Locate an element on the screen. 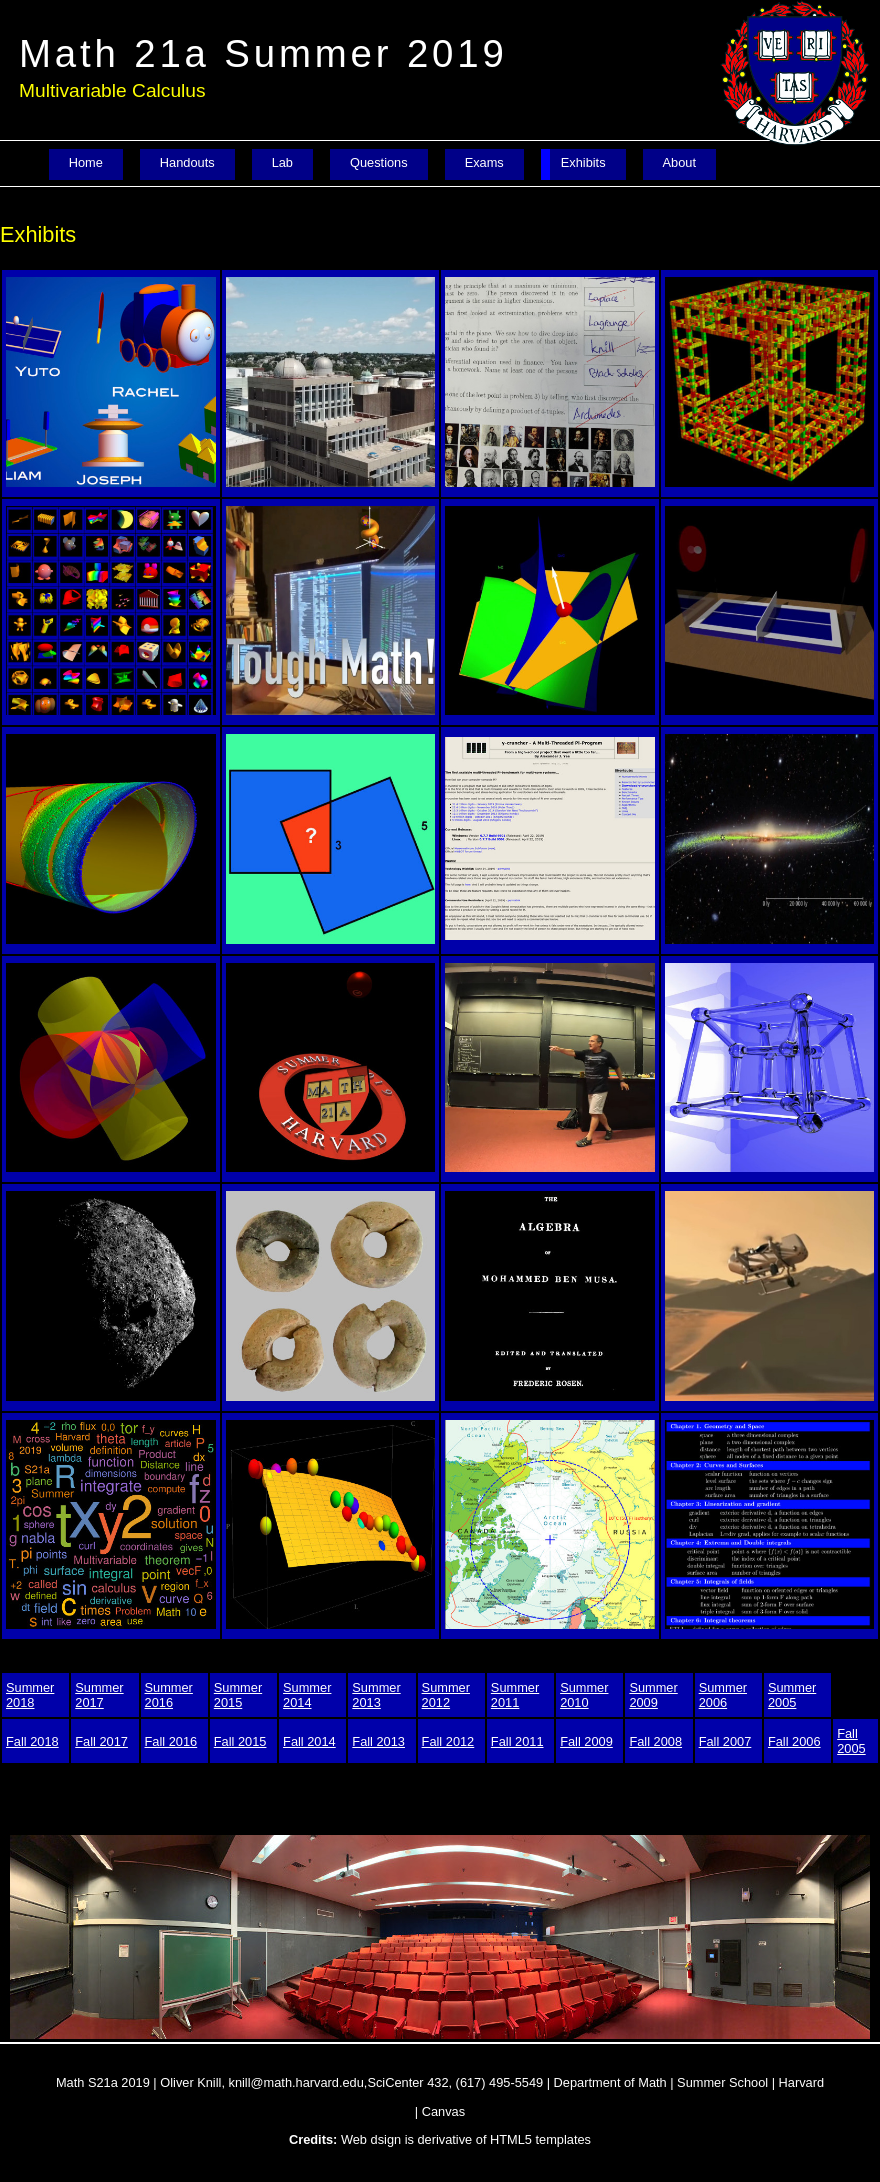 The width and height of the screenshot is (880, 2182). About is located at coordinates (679, 162).